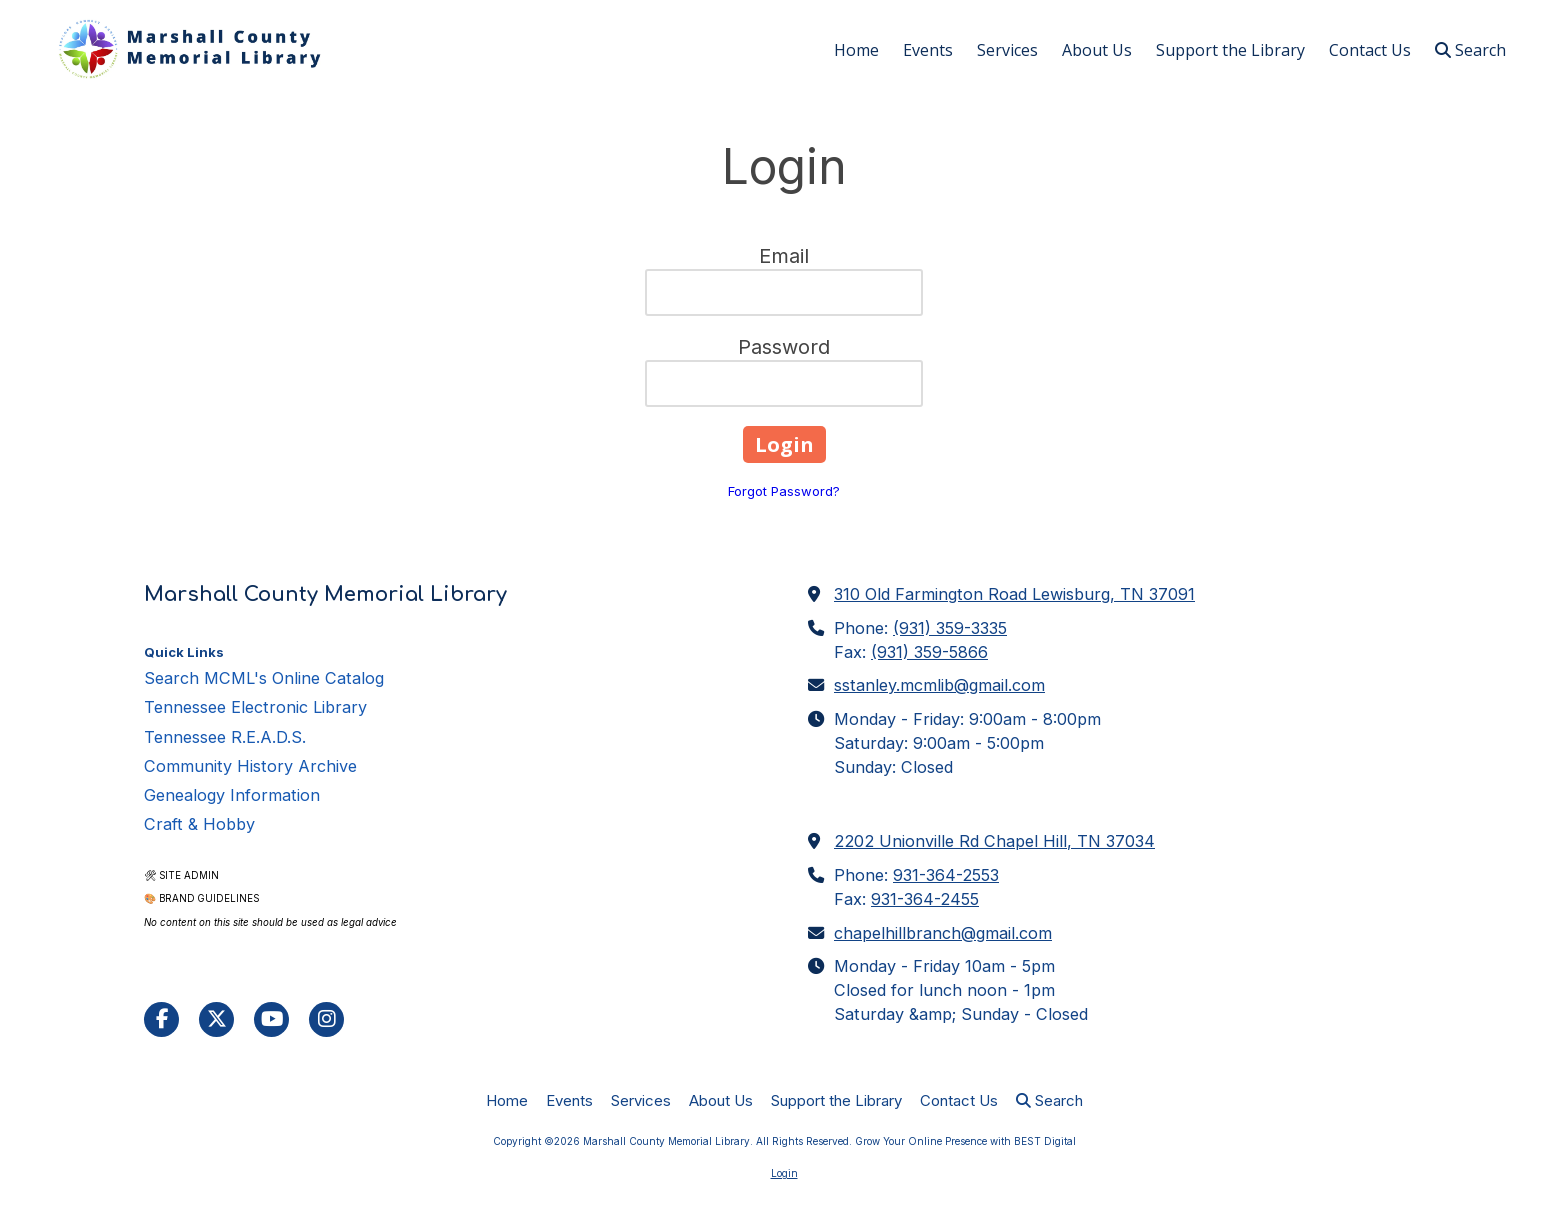  What do you see at coordinates (925, 899) in the screenshot?
I see `931-364-2455` at bounding box center [925, 899].